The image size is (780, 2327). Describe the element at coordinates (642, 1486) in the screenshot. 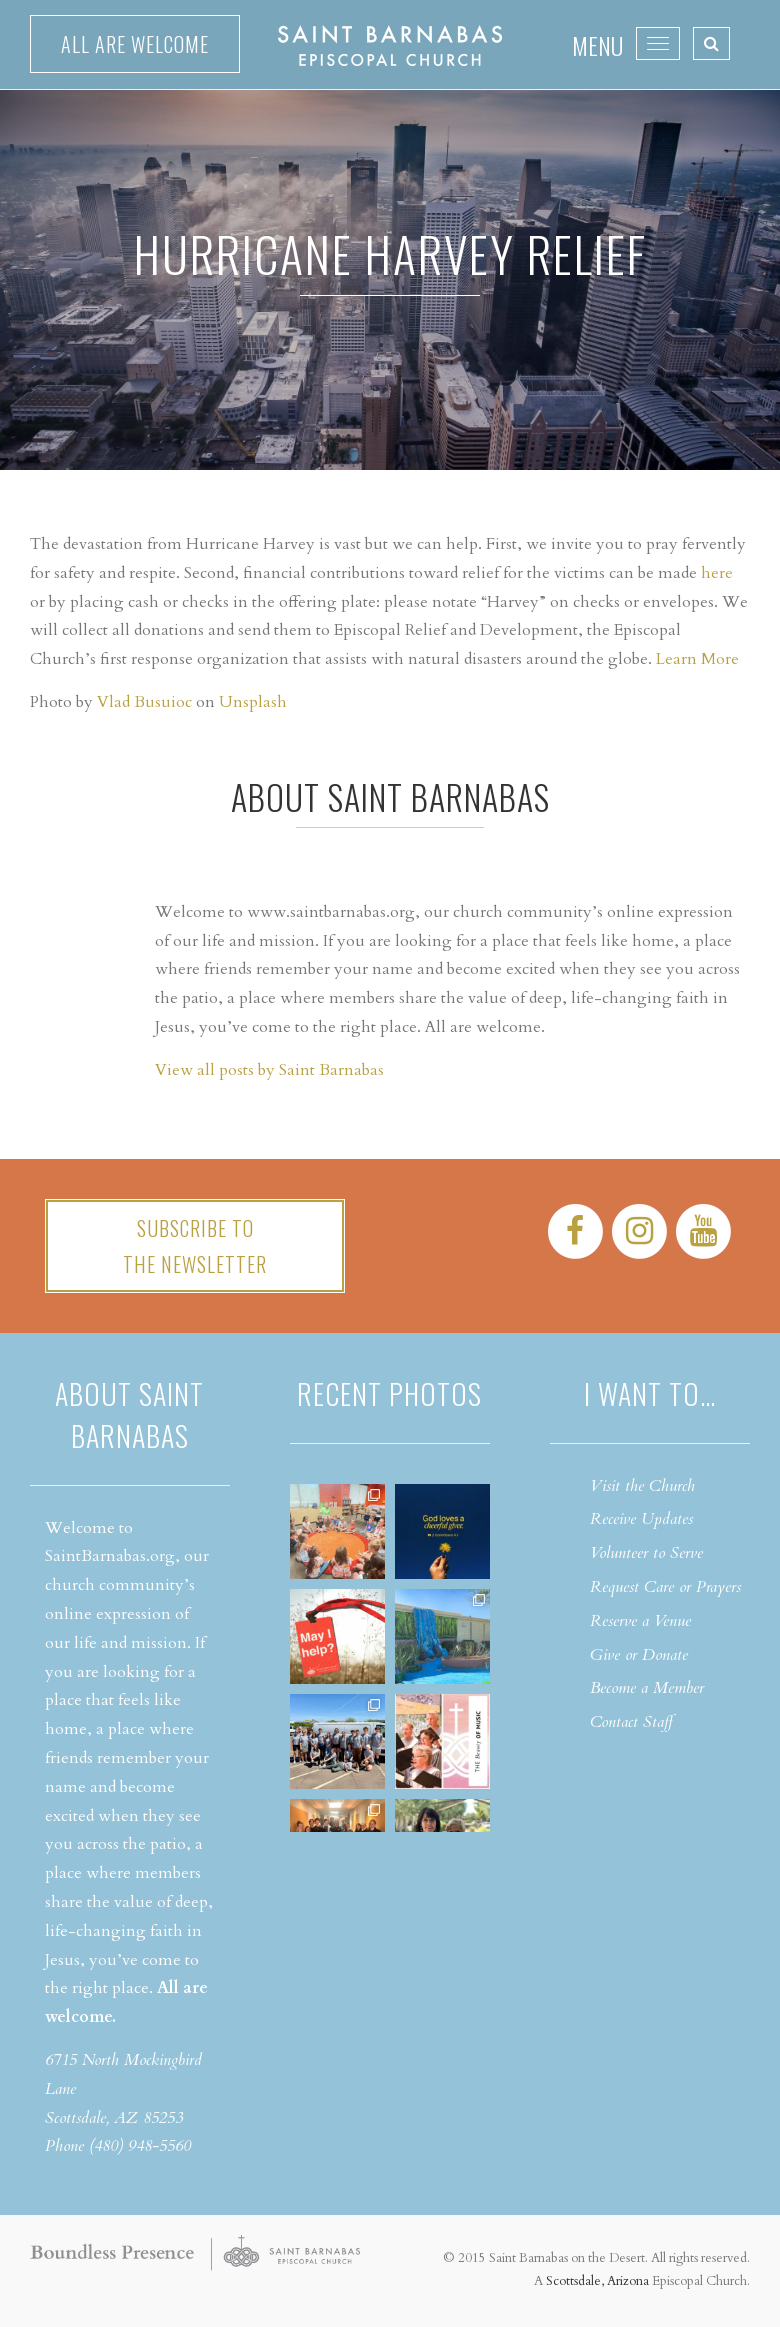

I see `Visit the Church` at that location.